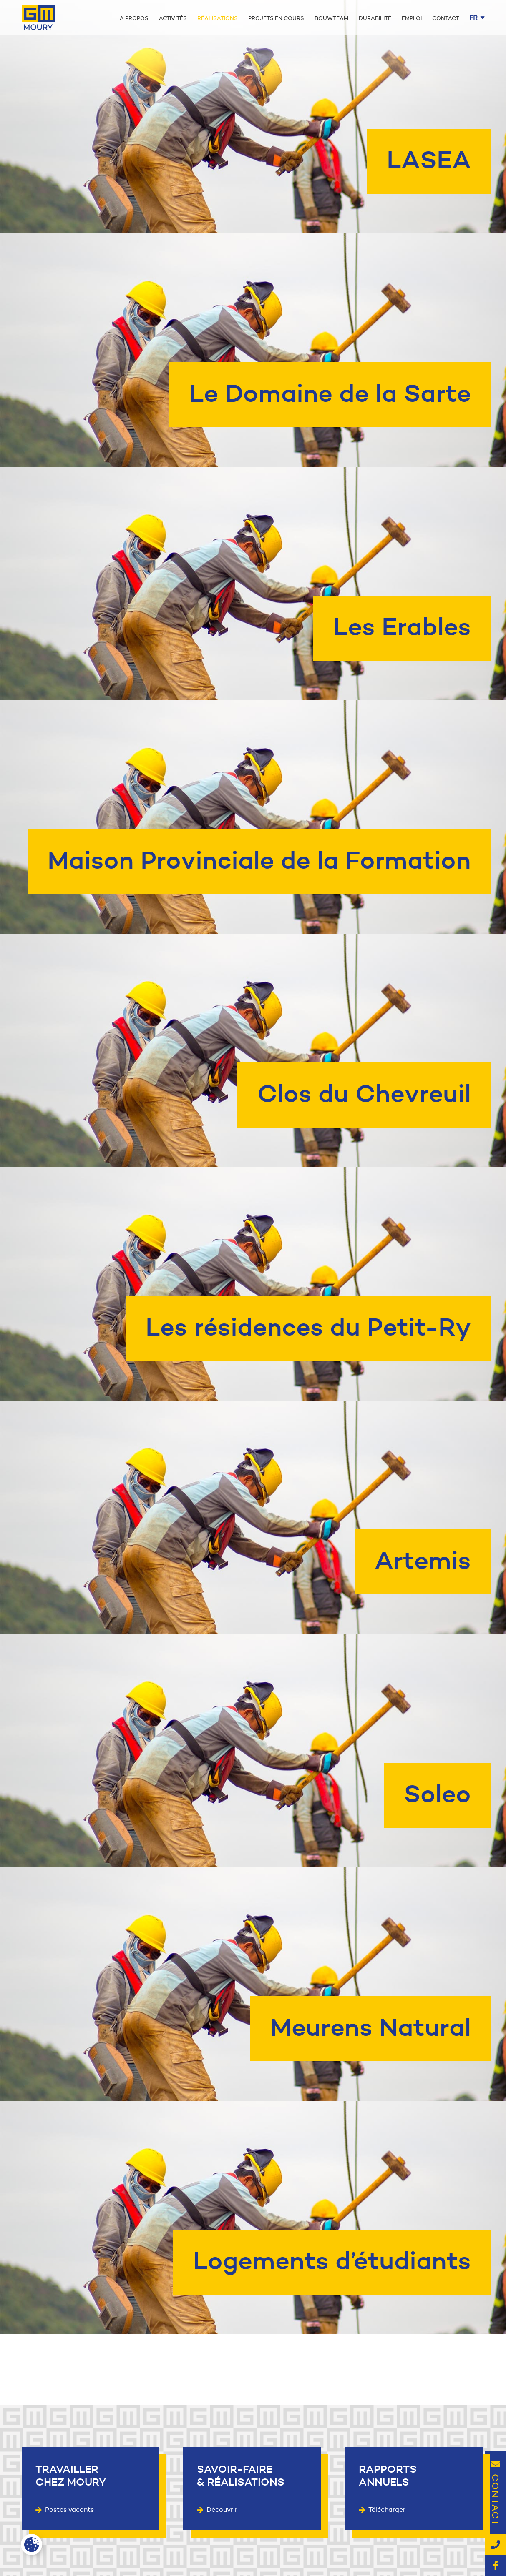 The image size is (506, 2576). Describe the element at coordinates (477, 18) in the screenshot. I see `fr` at that location.